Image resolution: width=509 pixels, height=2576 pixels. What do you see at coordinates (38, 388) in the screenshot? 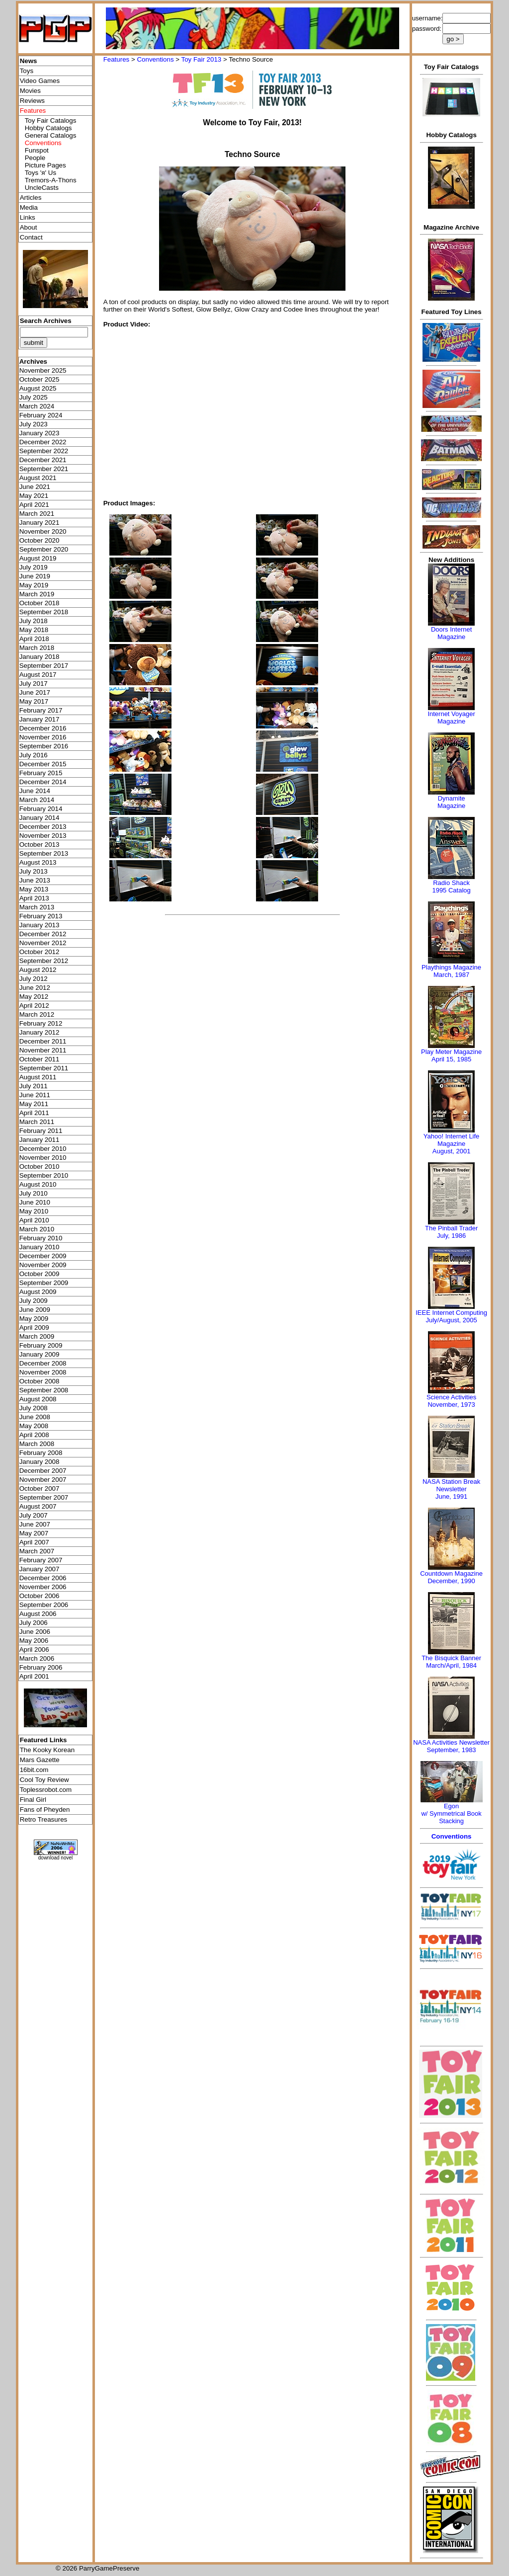
I see `August 2025` at bounding box center [38, 388].